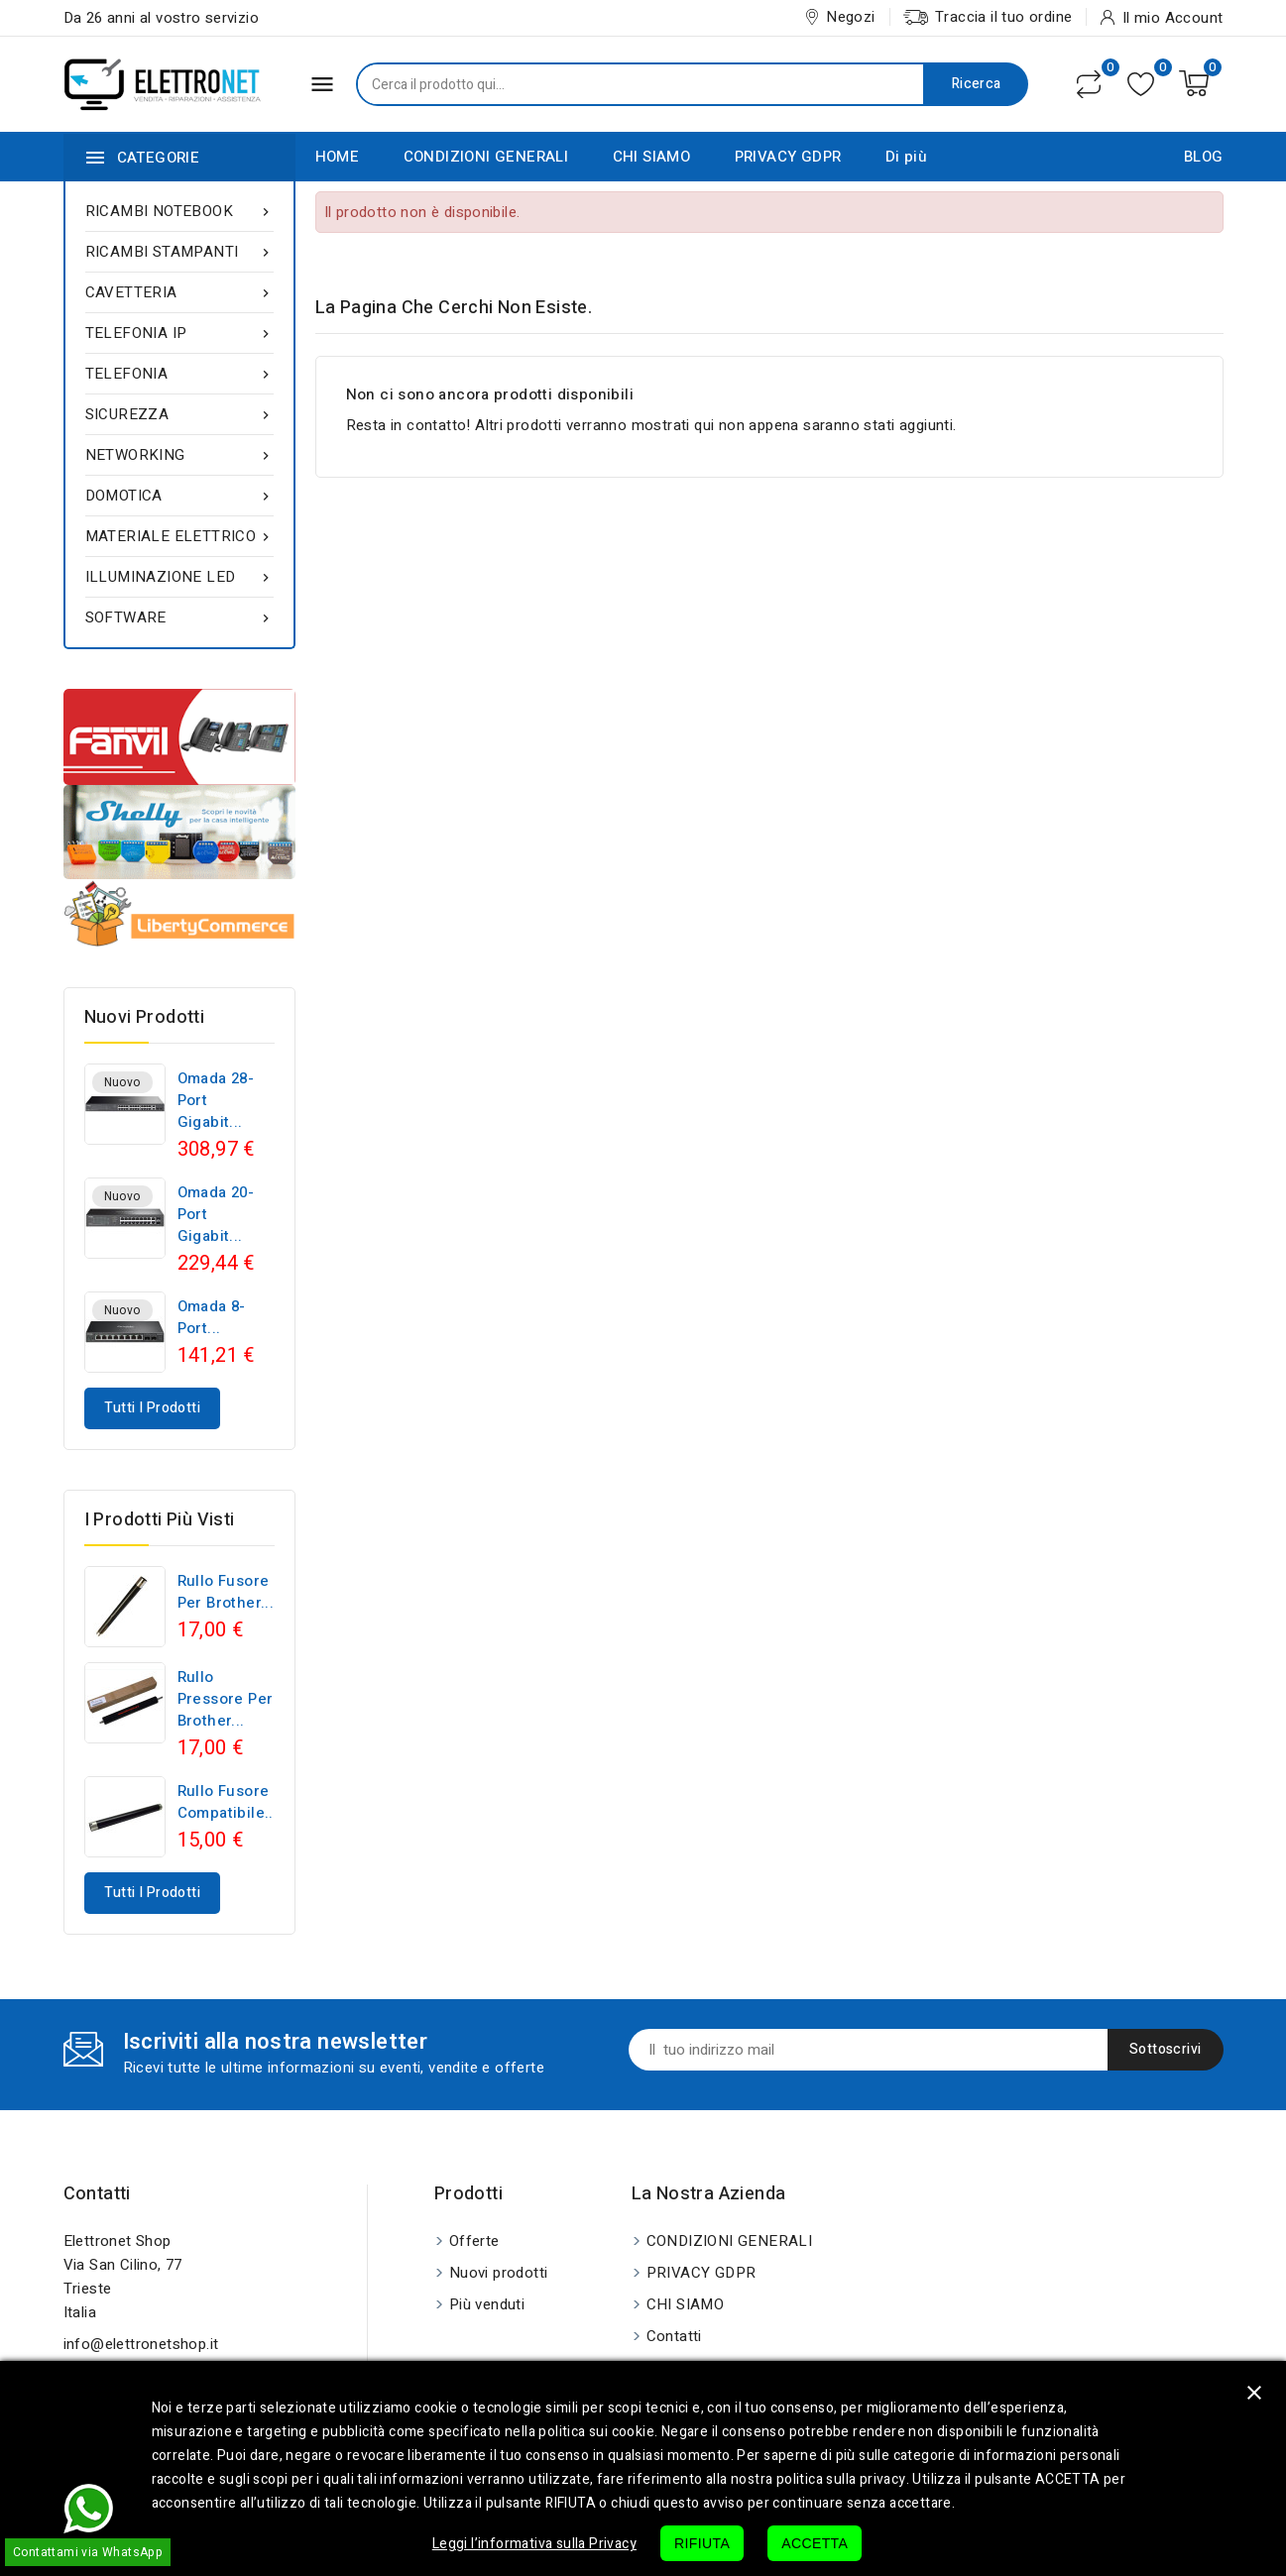 The image size is (1286, 2576). I want to click on PRIVACY GDPR, so click(788, 157).